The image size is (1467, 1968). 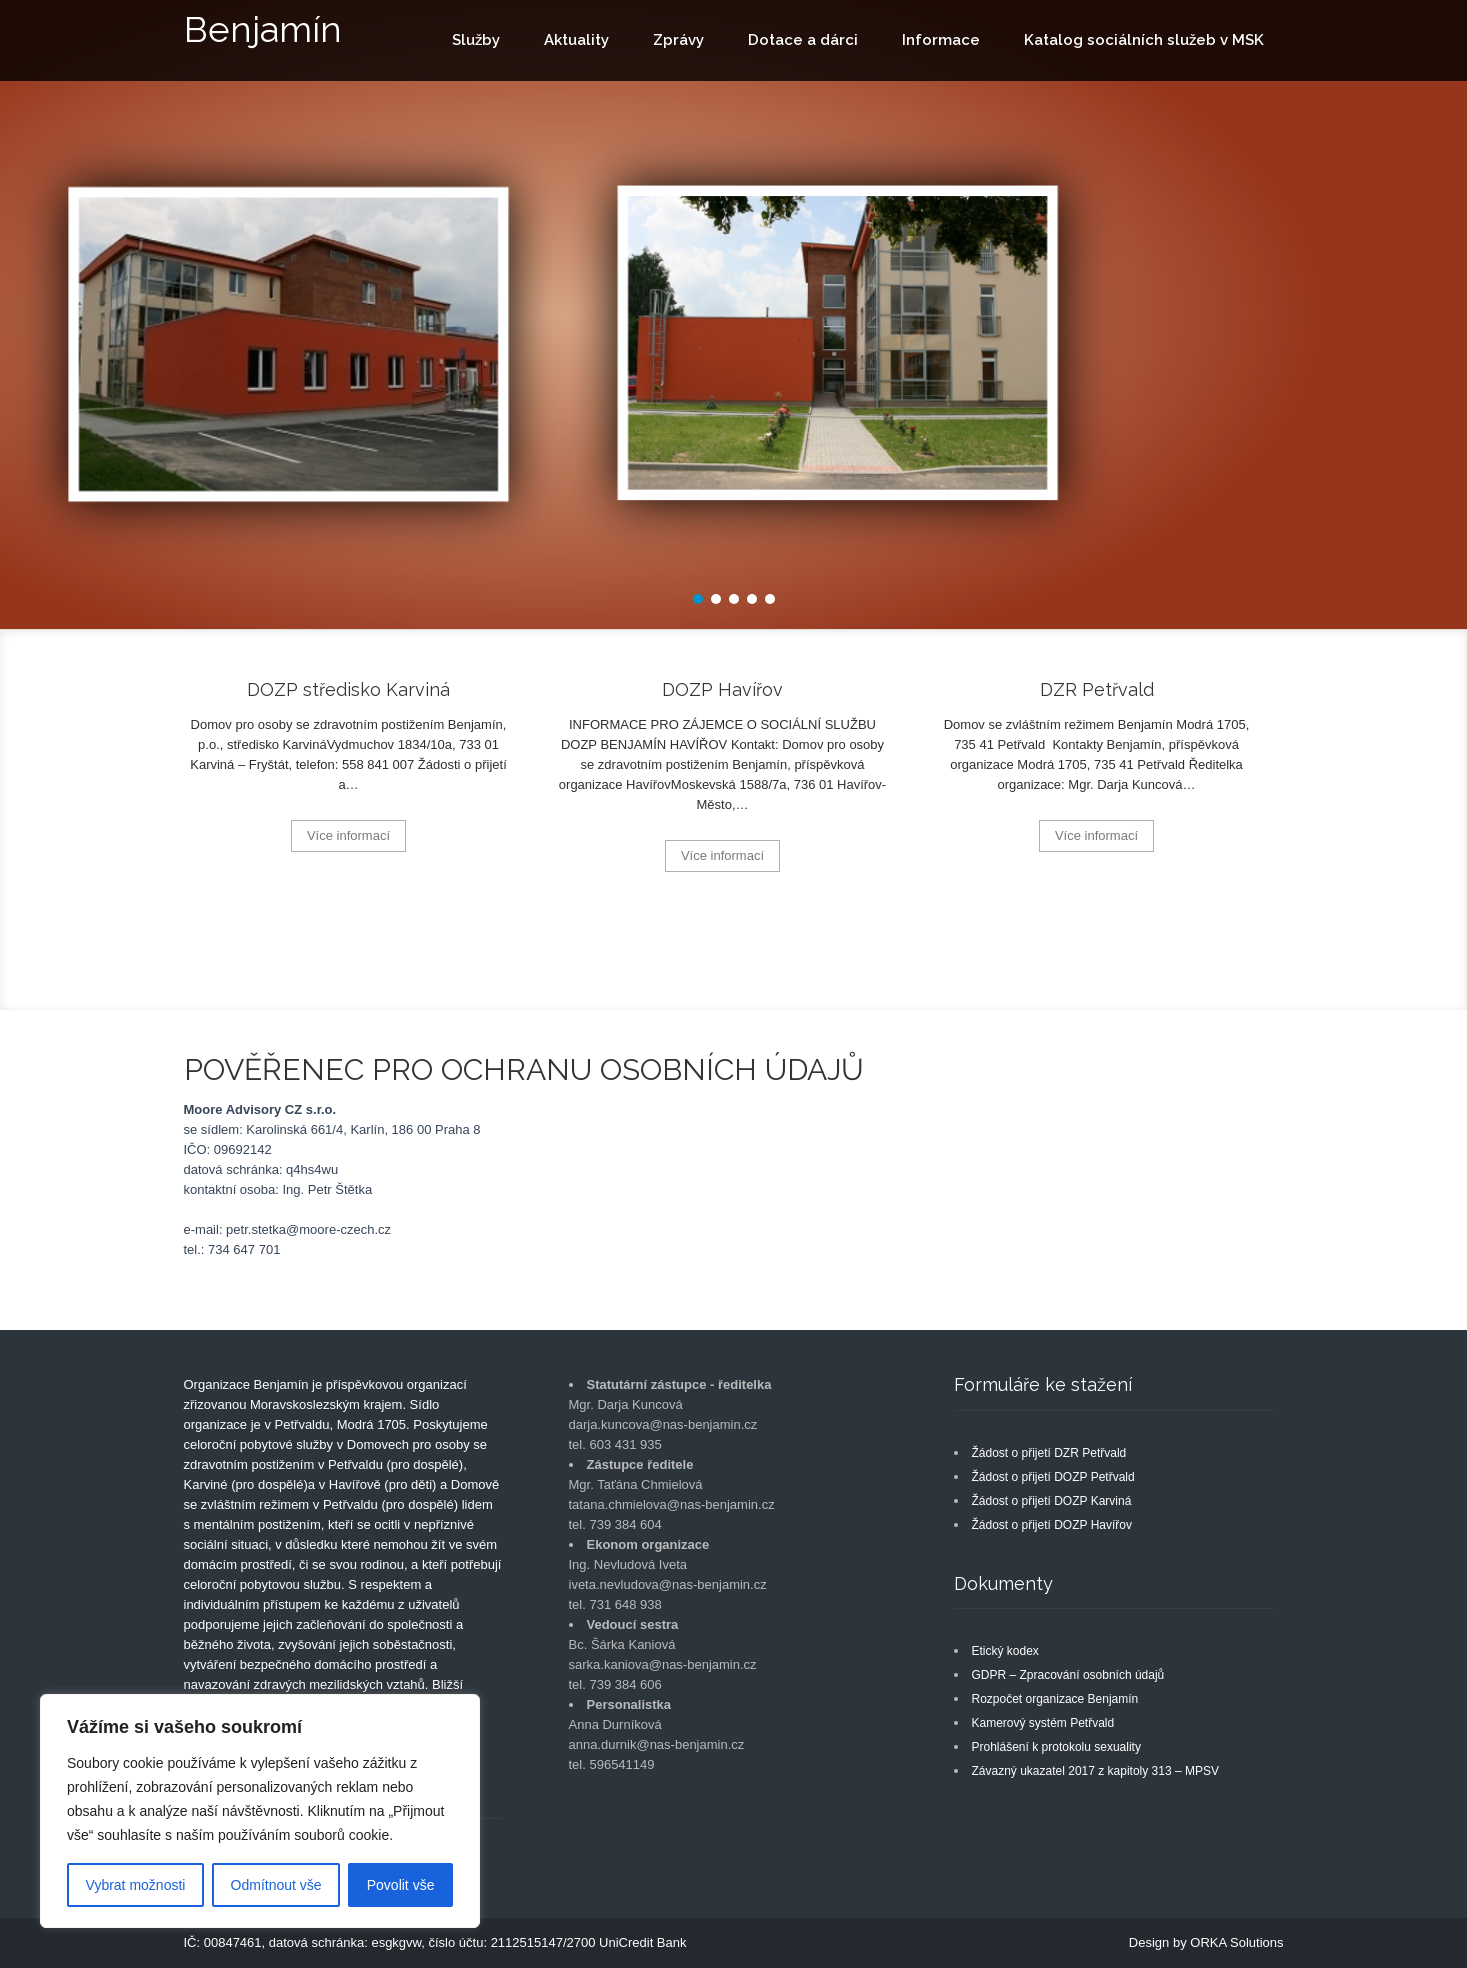 What do you see at coordinates (136, 1885) in the screenshot?
I see `Vybrat možnosti` at bounding box center [136, 1885].